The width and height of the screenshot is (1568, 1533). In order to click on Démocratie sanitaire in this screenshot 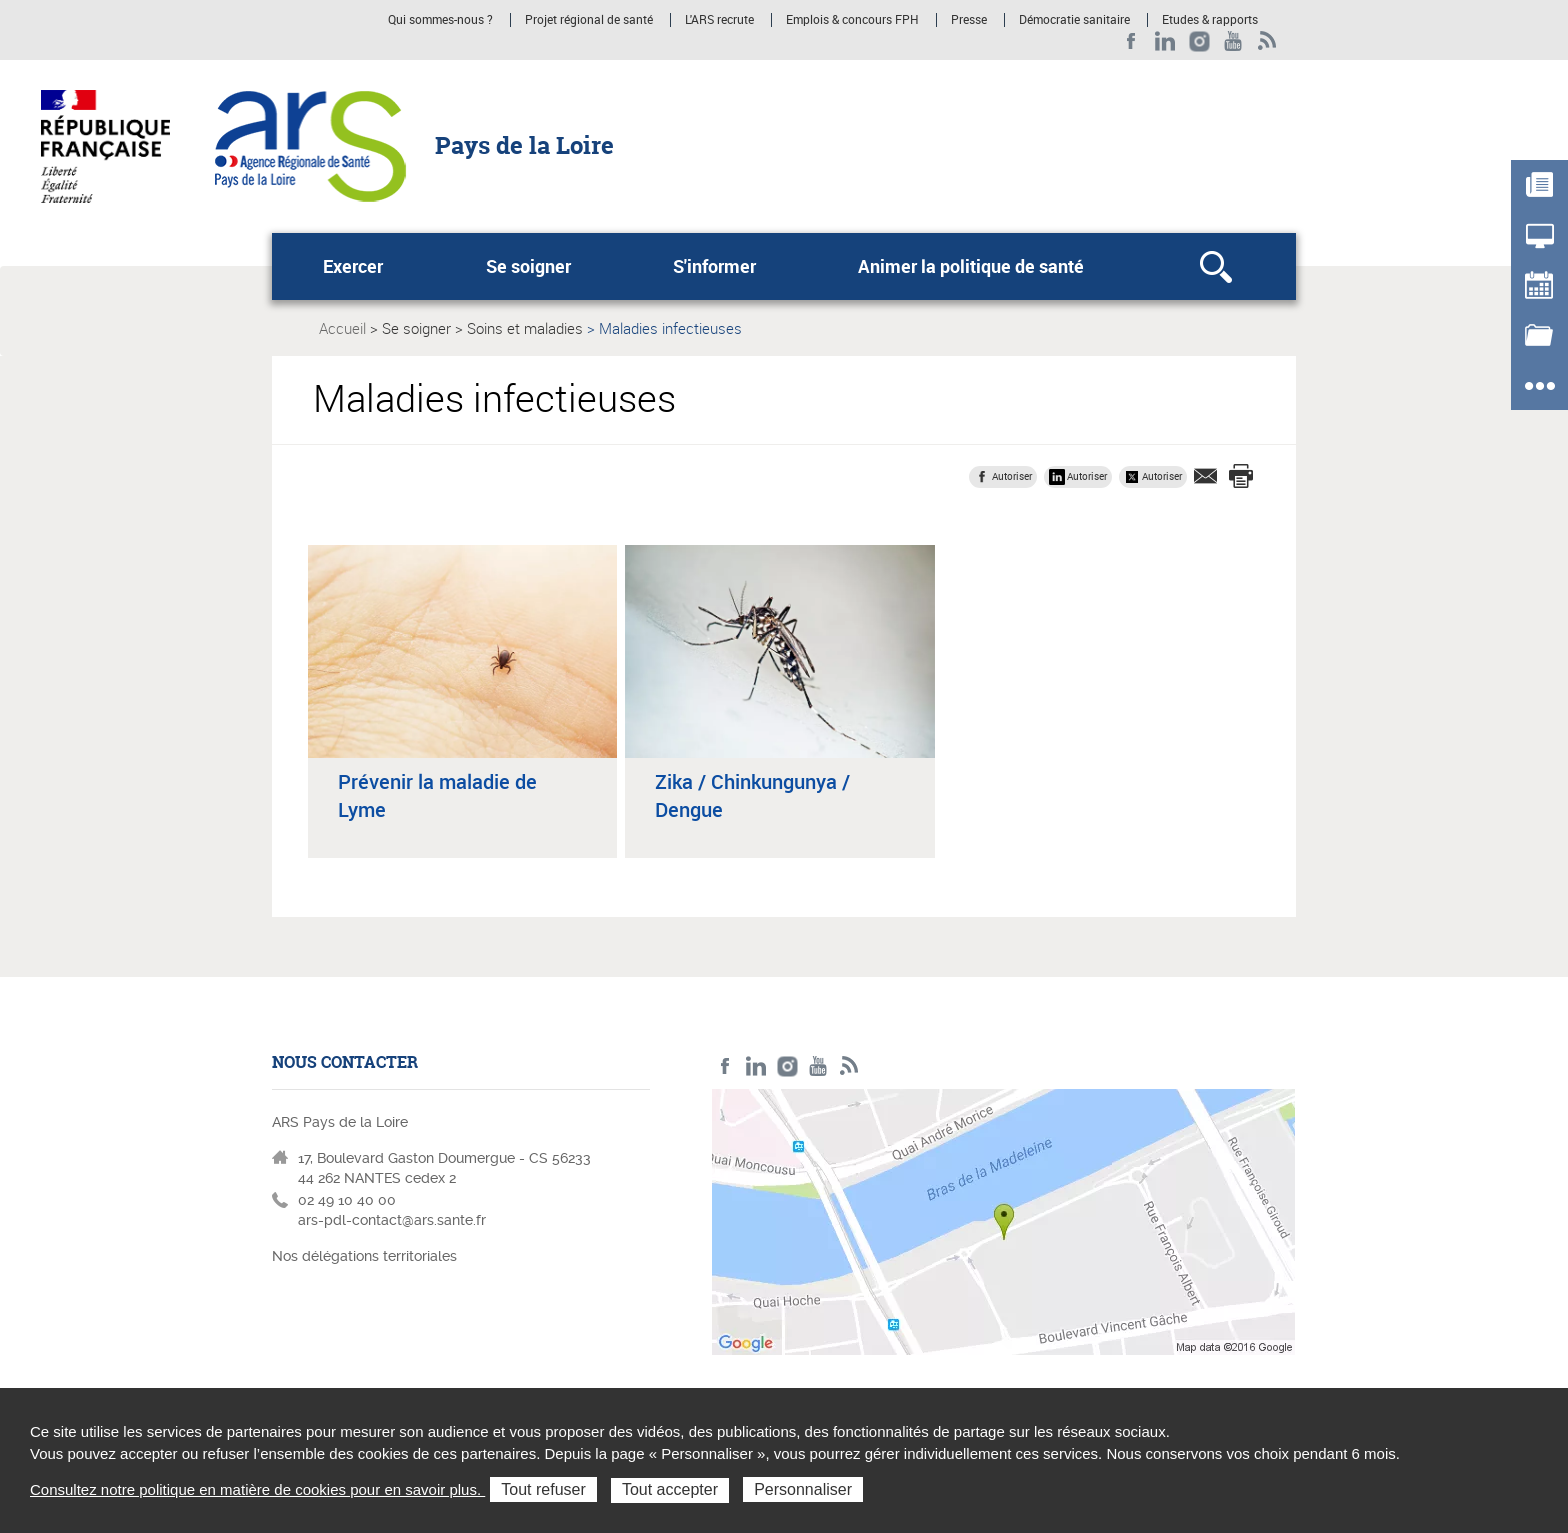, I will do `click(1074, 20)`.